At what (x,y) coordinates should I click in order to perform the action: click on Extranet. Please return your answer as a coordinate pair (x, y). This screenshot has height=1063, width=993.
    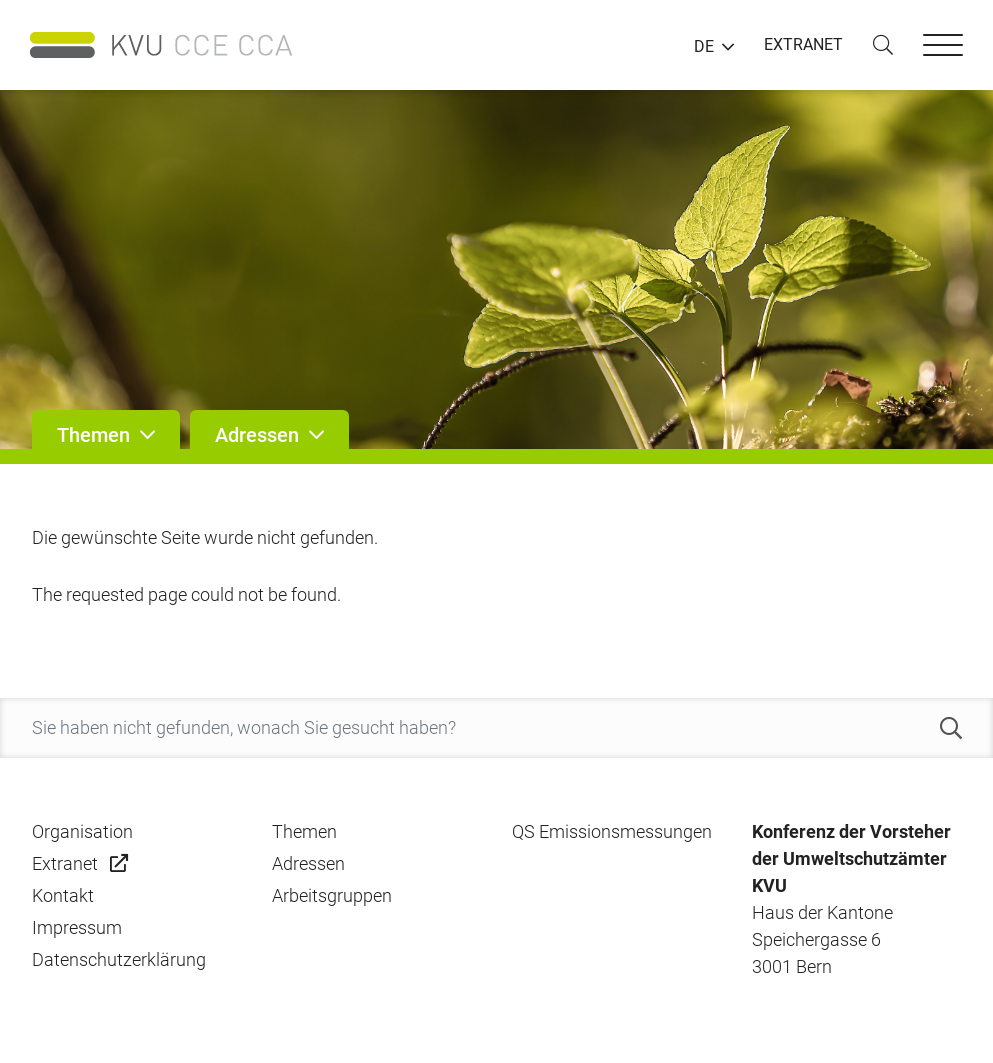
    Looking at the image, I should click on (65, 863).